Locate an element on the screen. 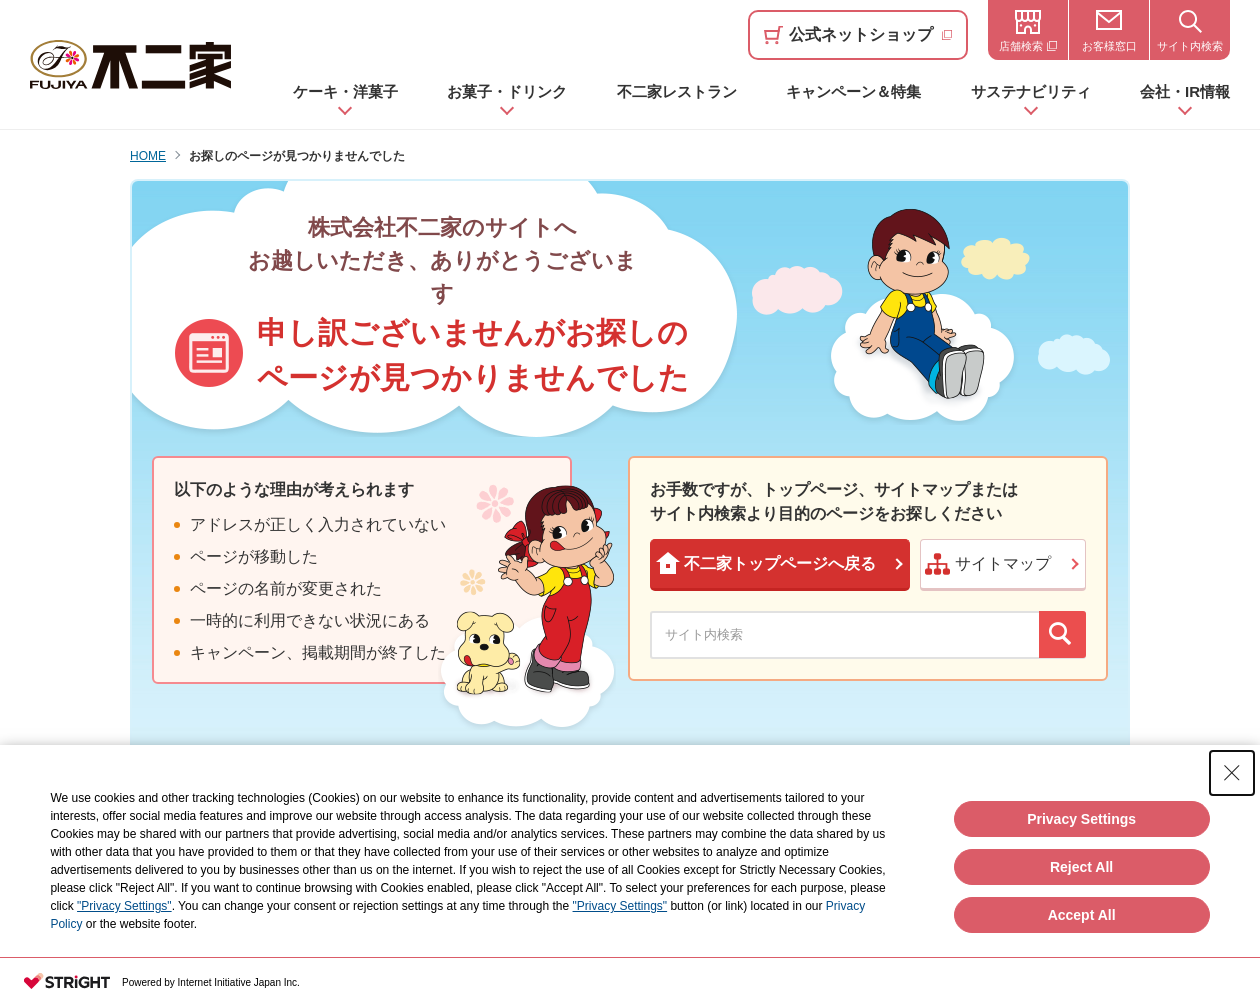 This screenshot has height=1006, width=1260. [Close Consent banner] is located at coordinates (1232, 777).